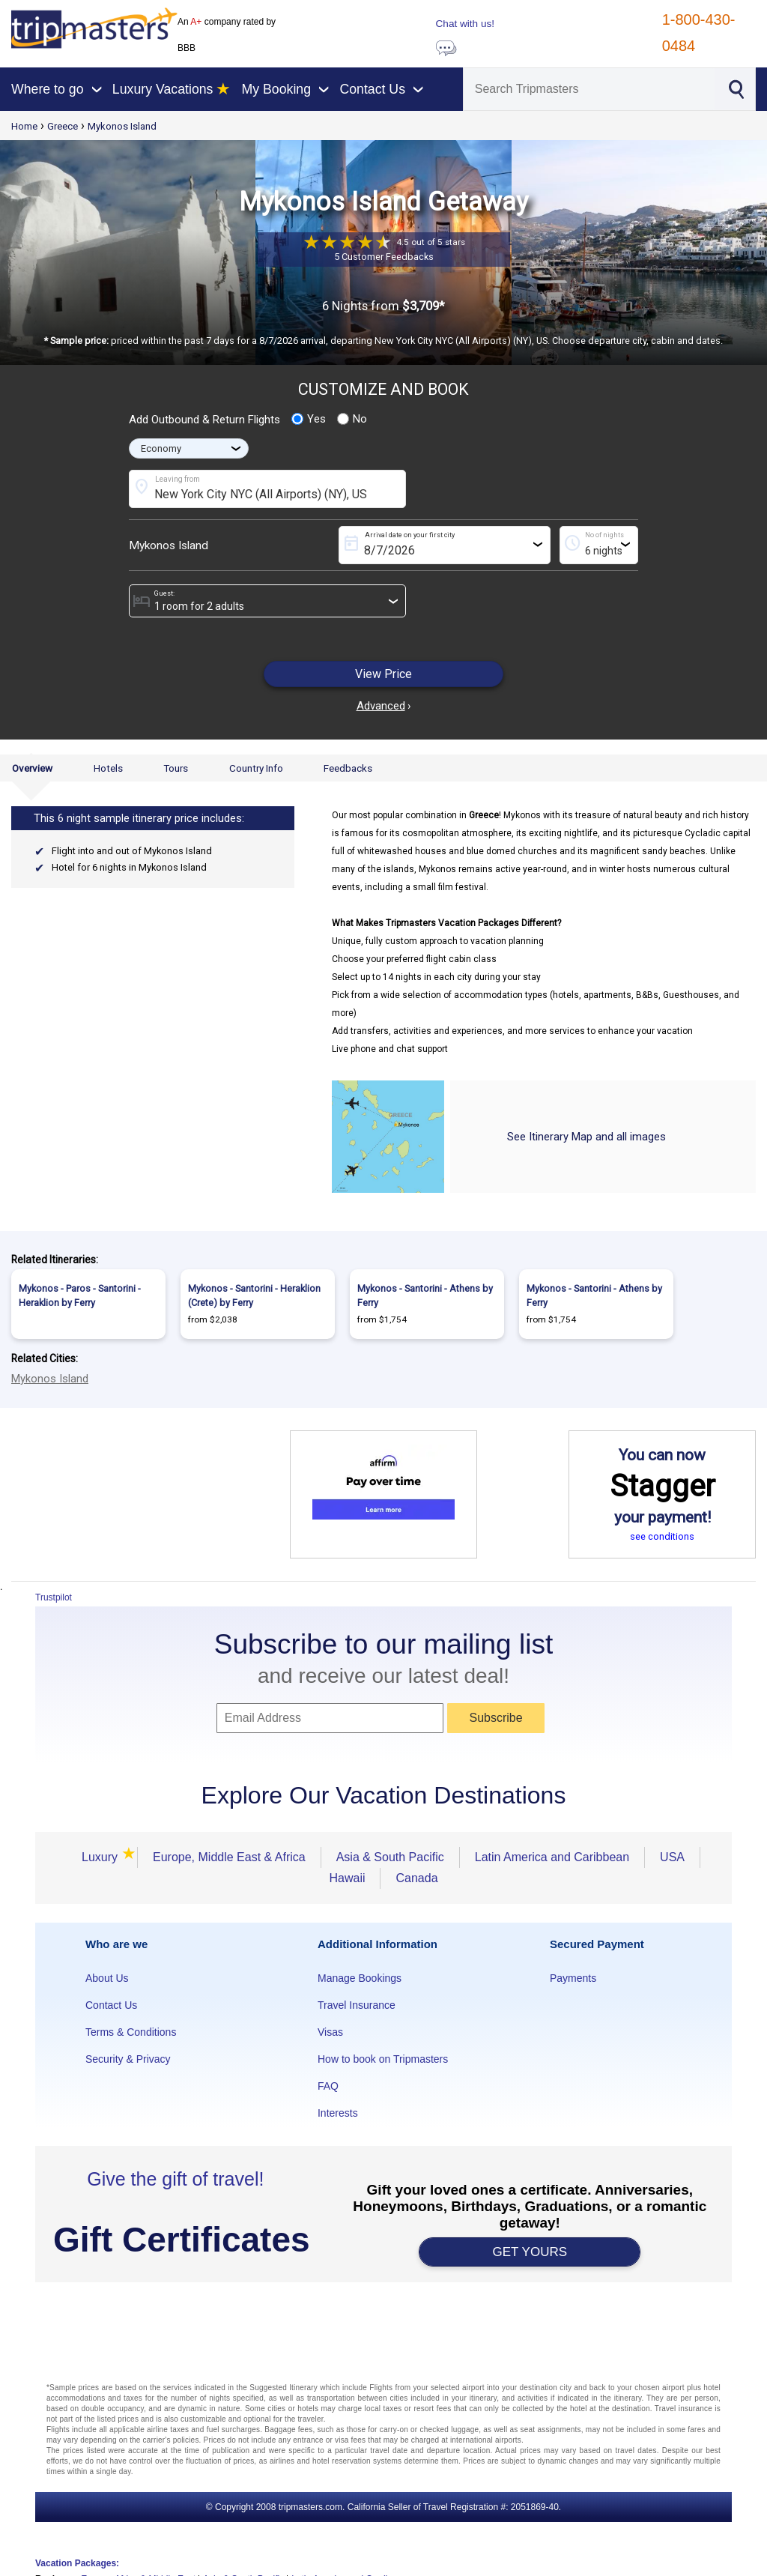  Describe the element at coordinates (24, 126) in the screenshot. I see `Home` at that location.